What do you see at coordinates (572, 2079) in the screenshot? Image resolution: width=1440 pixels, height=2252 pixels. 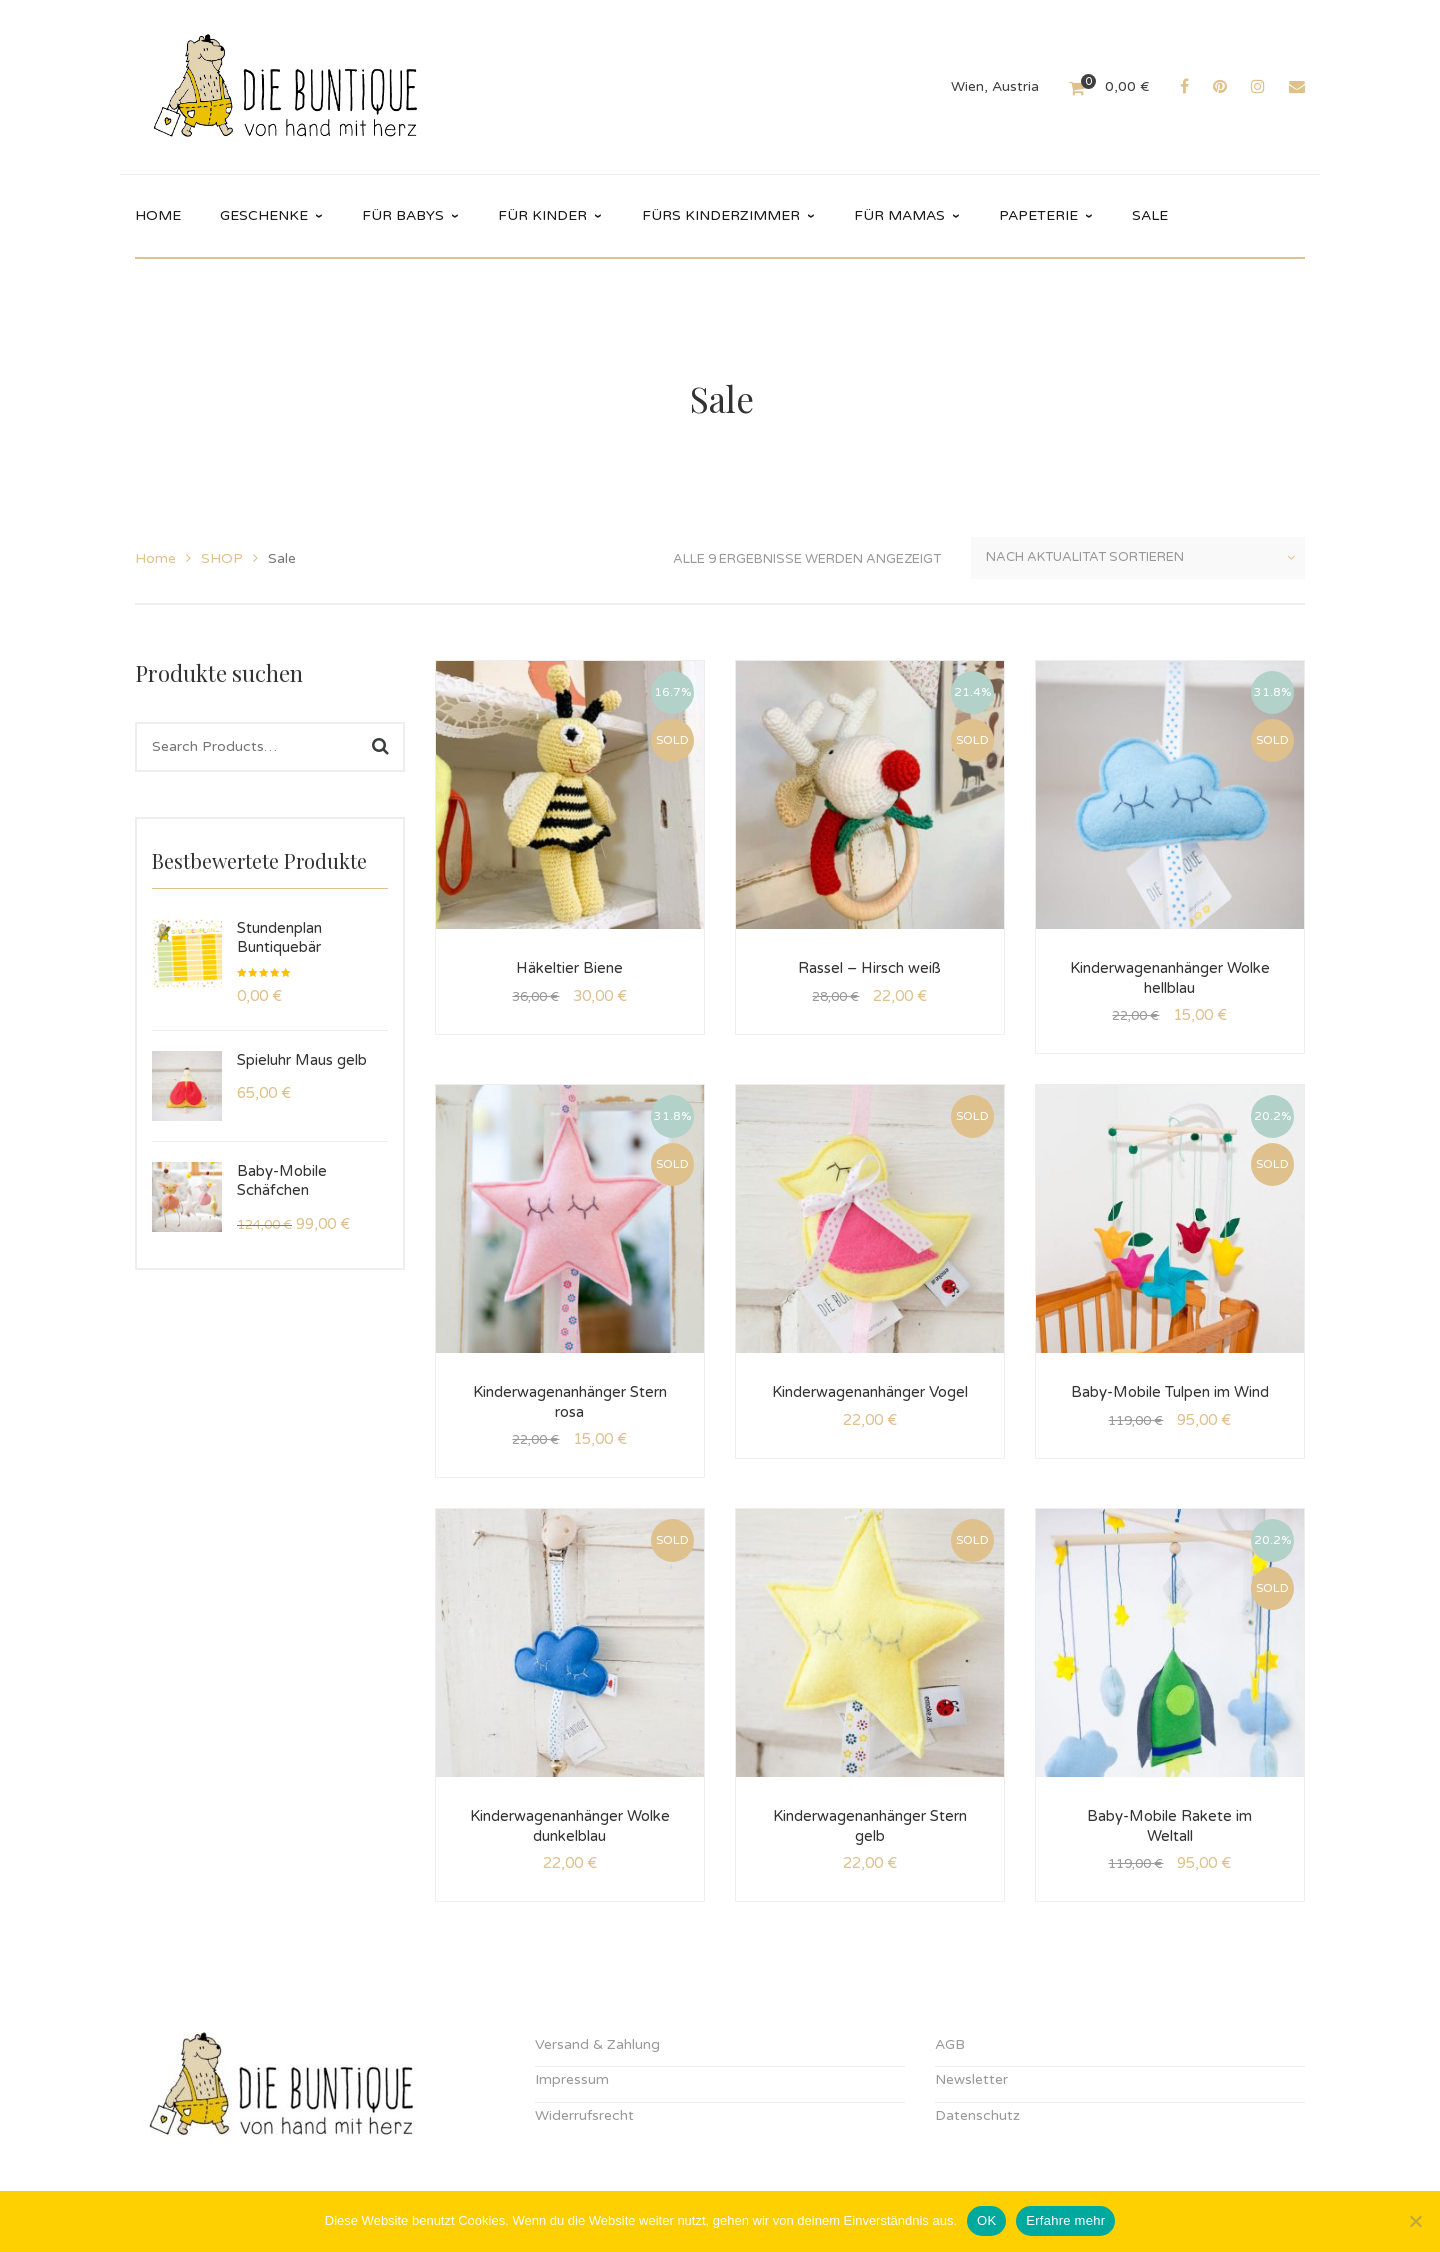 I see `Impressum` at bounding box center [572, 2079].